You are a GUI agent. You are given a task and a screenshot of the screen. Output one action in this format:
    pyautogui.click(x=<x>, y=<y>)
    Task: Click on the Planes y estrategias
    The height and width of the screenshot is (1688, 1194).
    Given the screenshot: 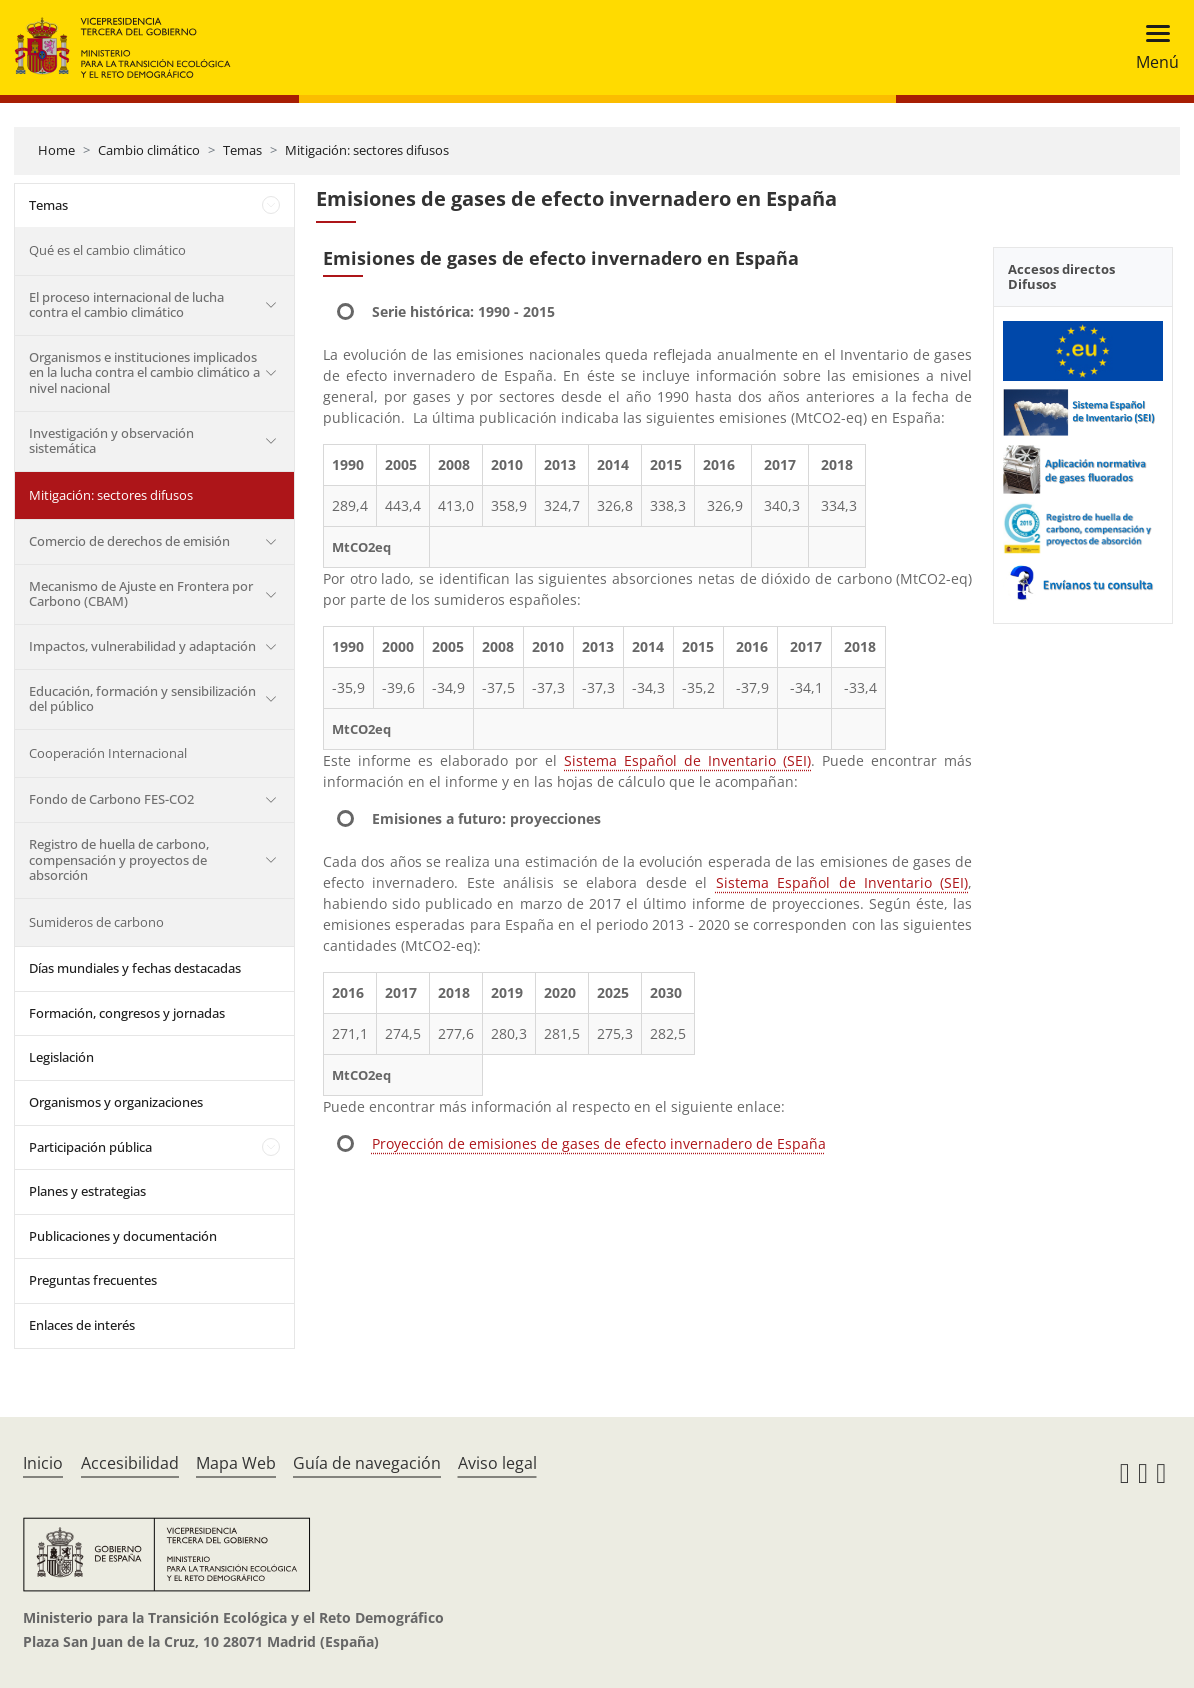 What is the action you would take?
    pyautogui.click(x=87, y=1191)
    